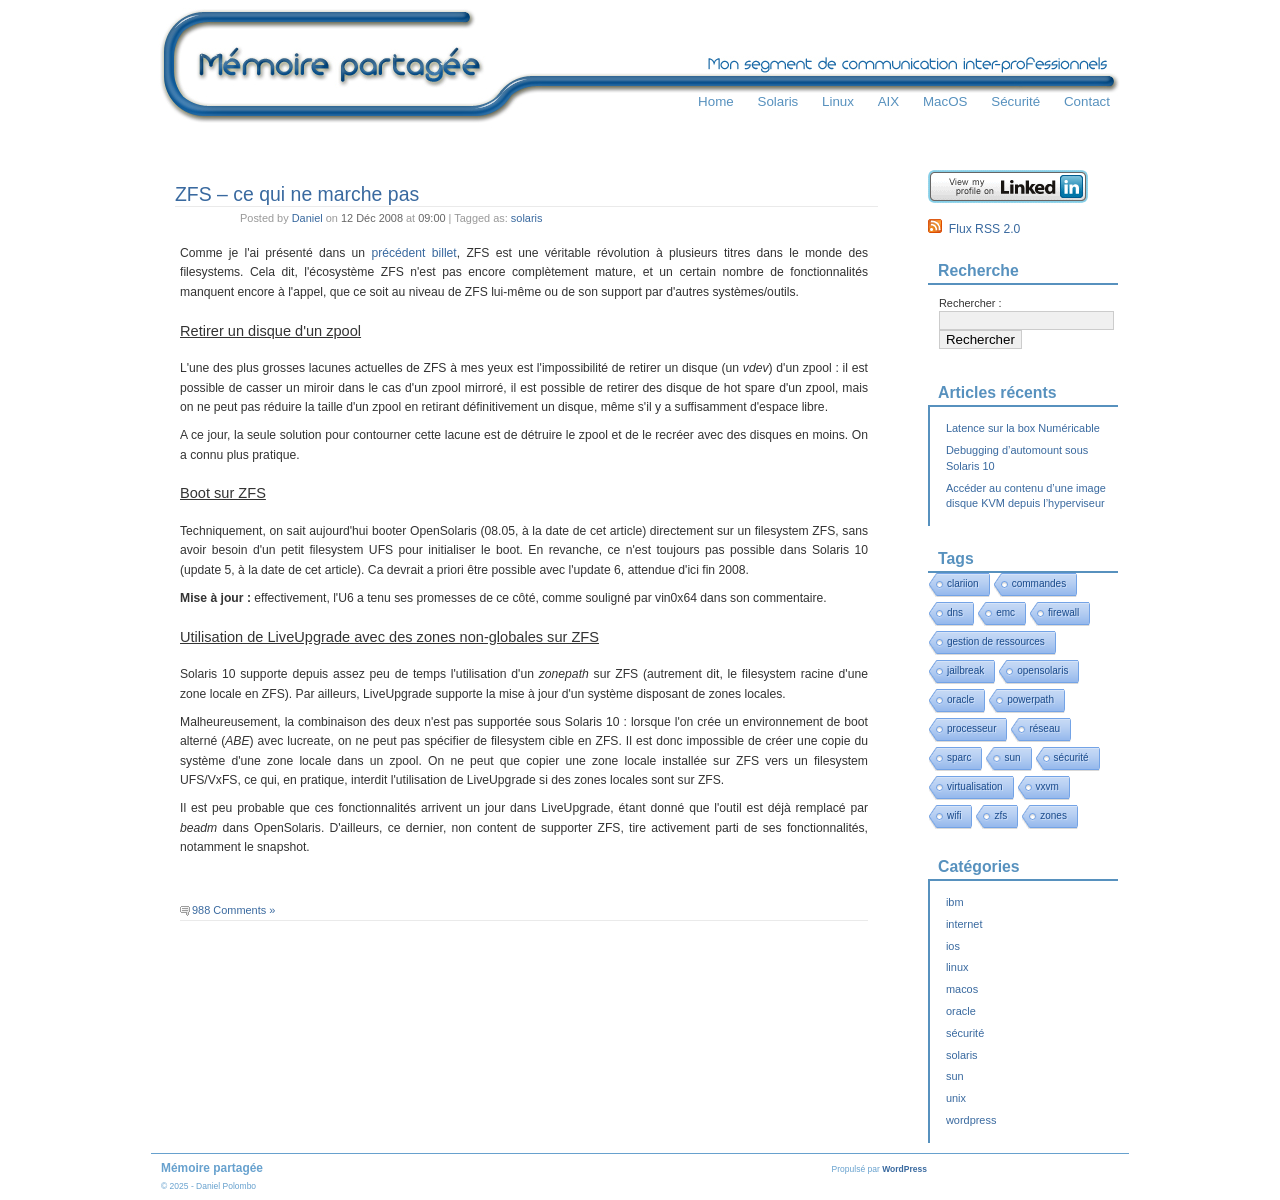 This screenshot has width=1280, height=1200. What do you see at coordinates (971, 1120) in the screenshot?
I see `wordpress` at bounding box center [971, 1120].